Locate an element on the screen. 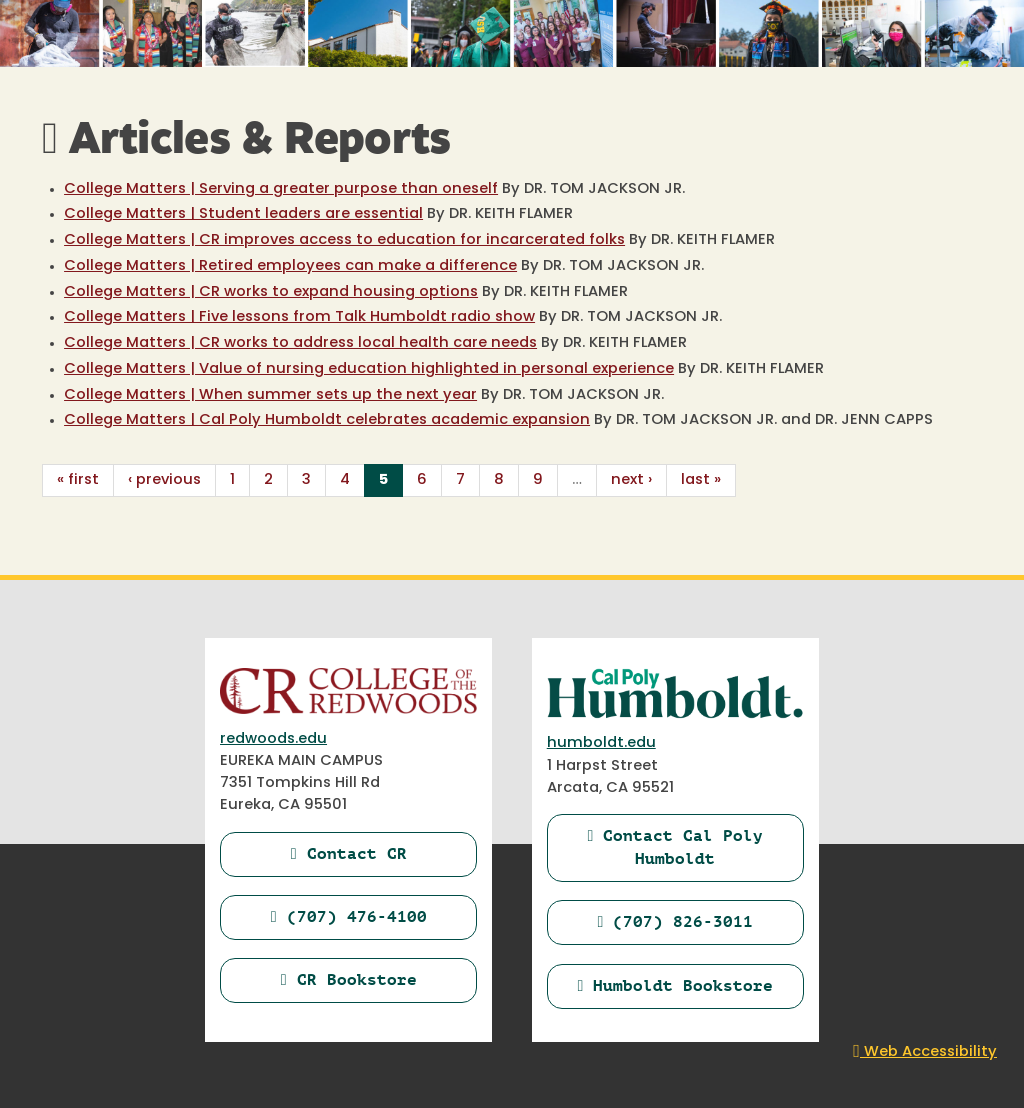 The height and width of the screenshot is (1108, 1024). redwoods.edu is located at coordinates (273, 739).